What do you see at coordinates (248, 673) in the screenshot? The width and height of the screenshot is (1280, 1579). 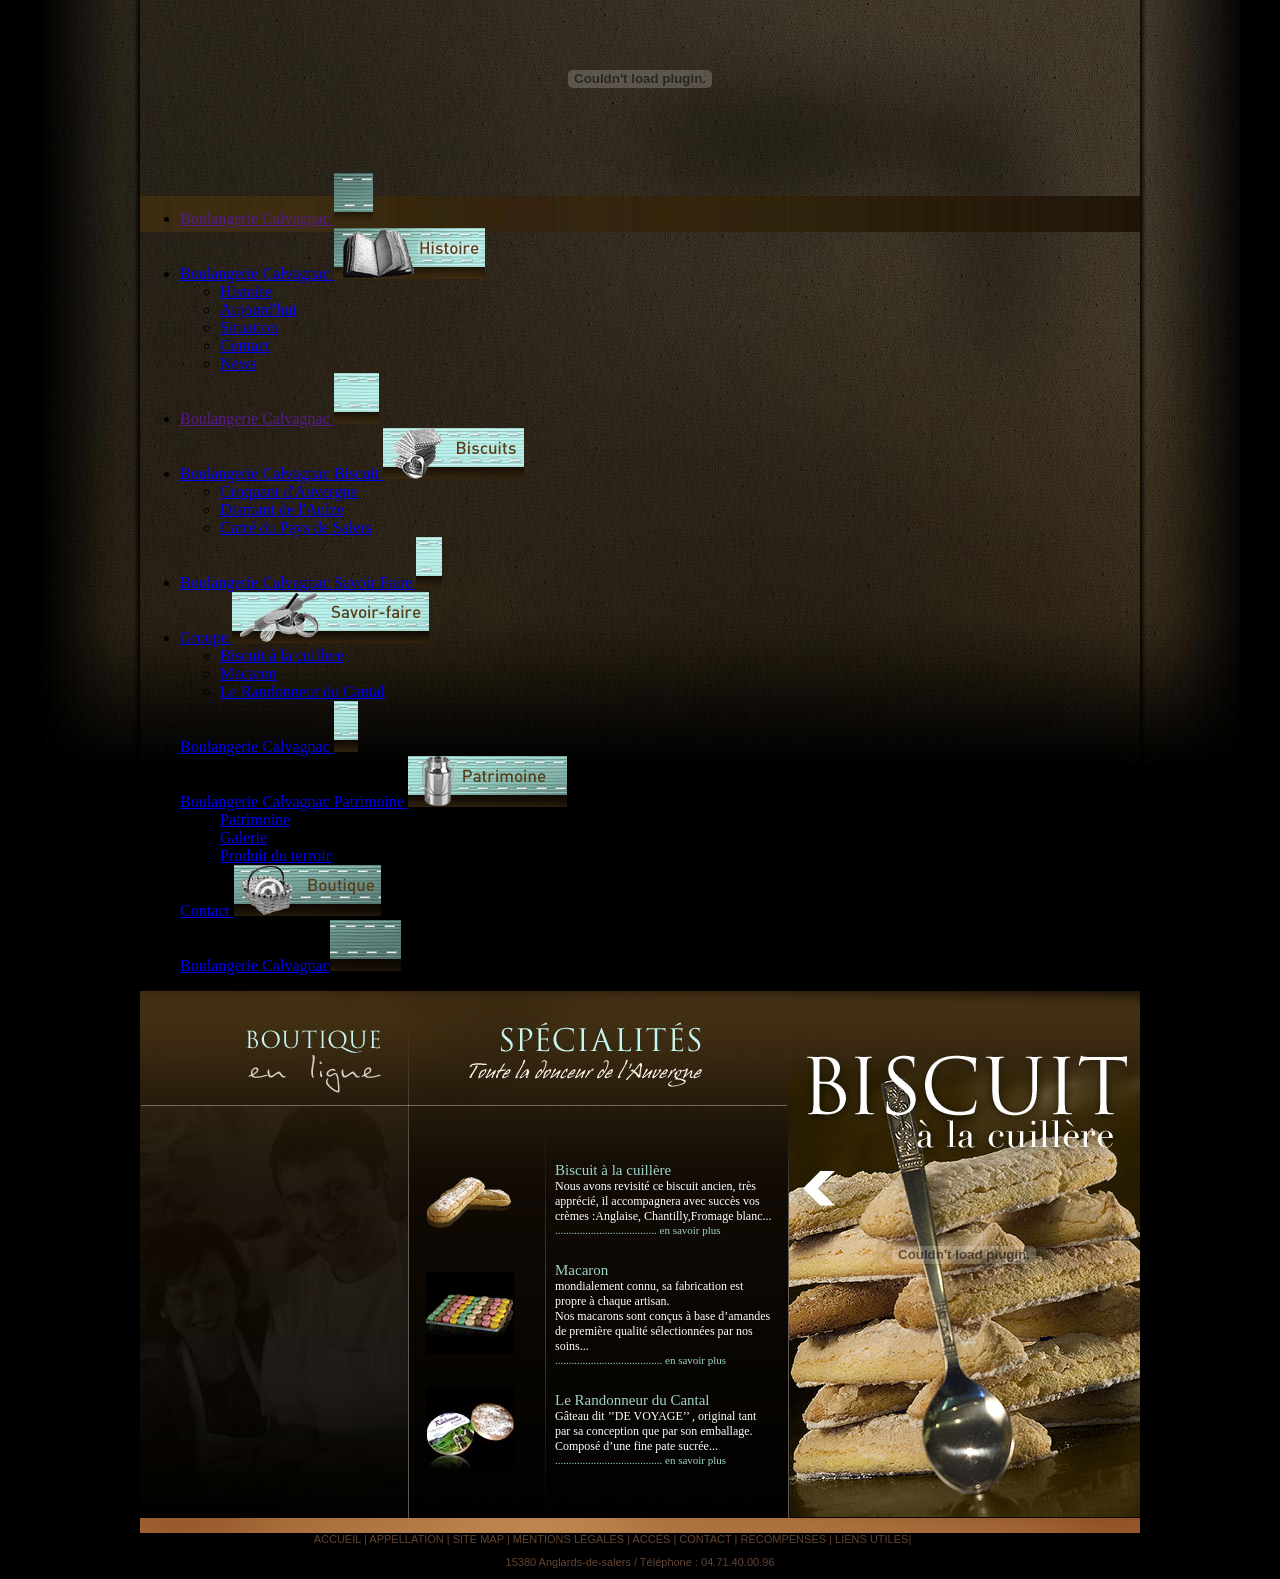 I see `Macaron` at bounding box center [248, 673].